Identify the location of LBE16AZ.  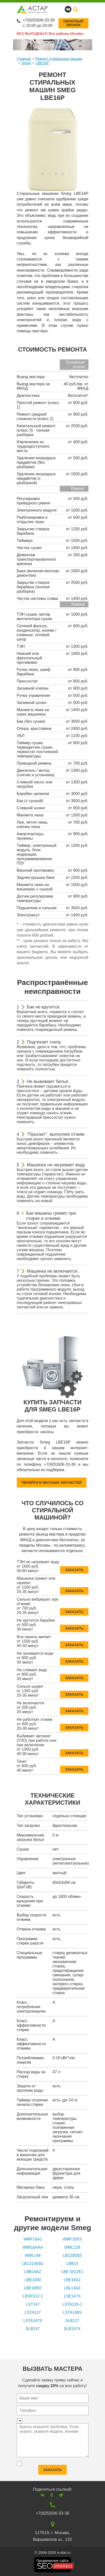
(72, 2280).